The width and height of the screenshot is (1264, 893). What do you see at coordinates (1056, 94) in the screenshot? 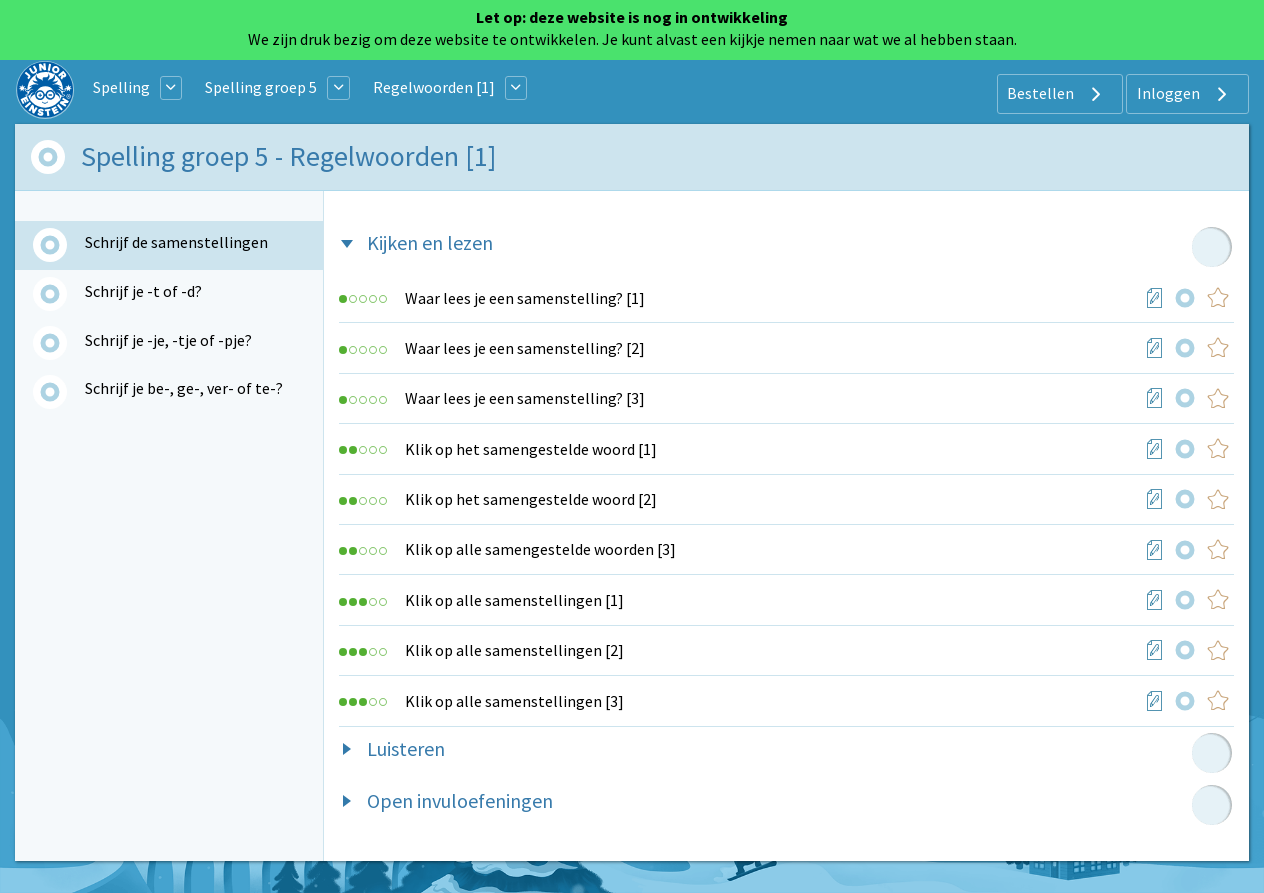
I see `Bestellen` at bounding box center [1056, 94].